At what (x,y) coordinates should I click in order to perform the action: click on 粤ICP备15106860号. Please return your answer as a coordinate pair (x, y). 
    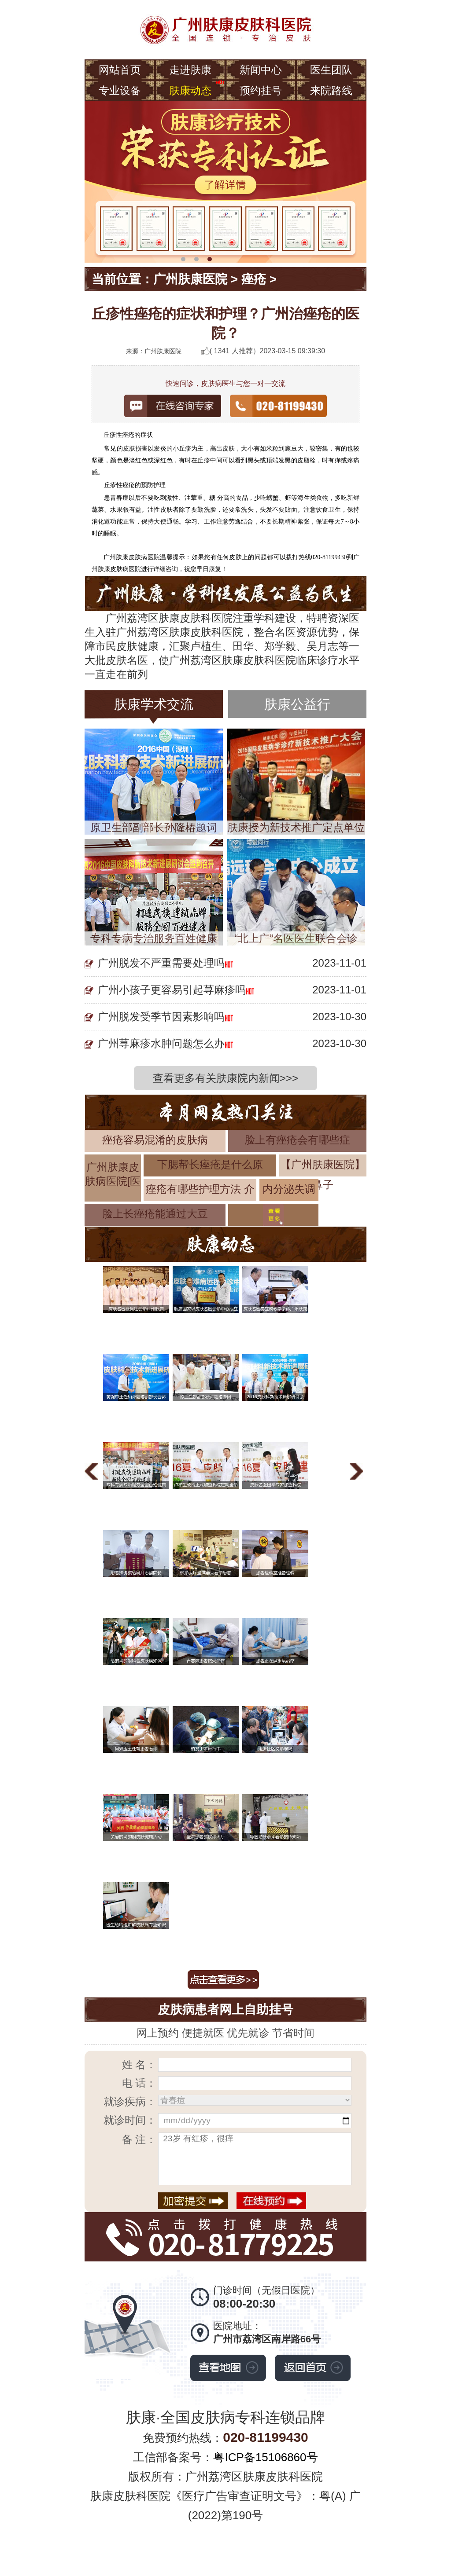
    Looking at the image, I should click on (265, 2457).